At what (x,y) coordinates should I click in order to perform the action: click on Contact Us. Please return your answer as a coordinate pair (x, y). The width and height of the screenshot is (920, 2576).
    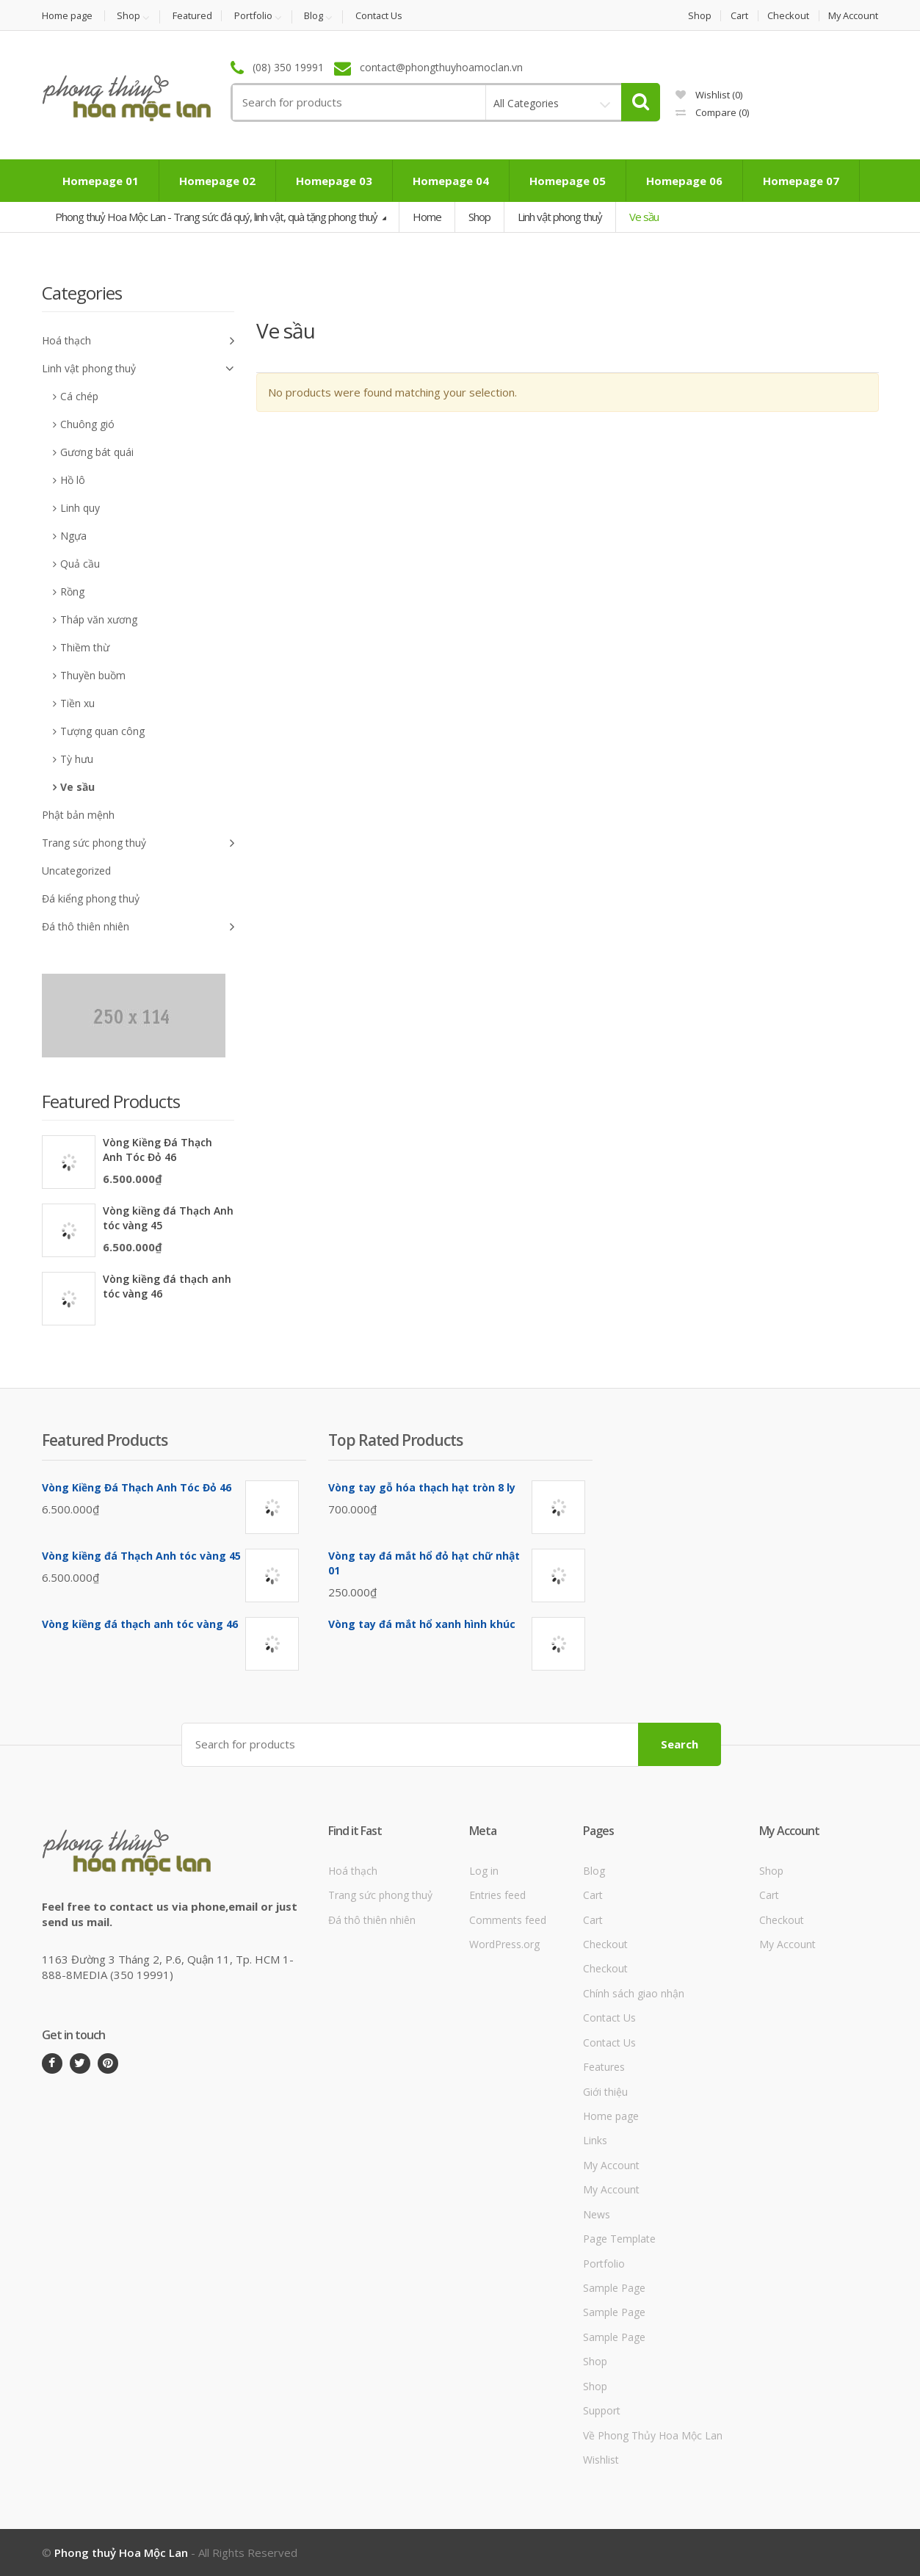
    Looking at the image, I should click on (383, 15).